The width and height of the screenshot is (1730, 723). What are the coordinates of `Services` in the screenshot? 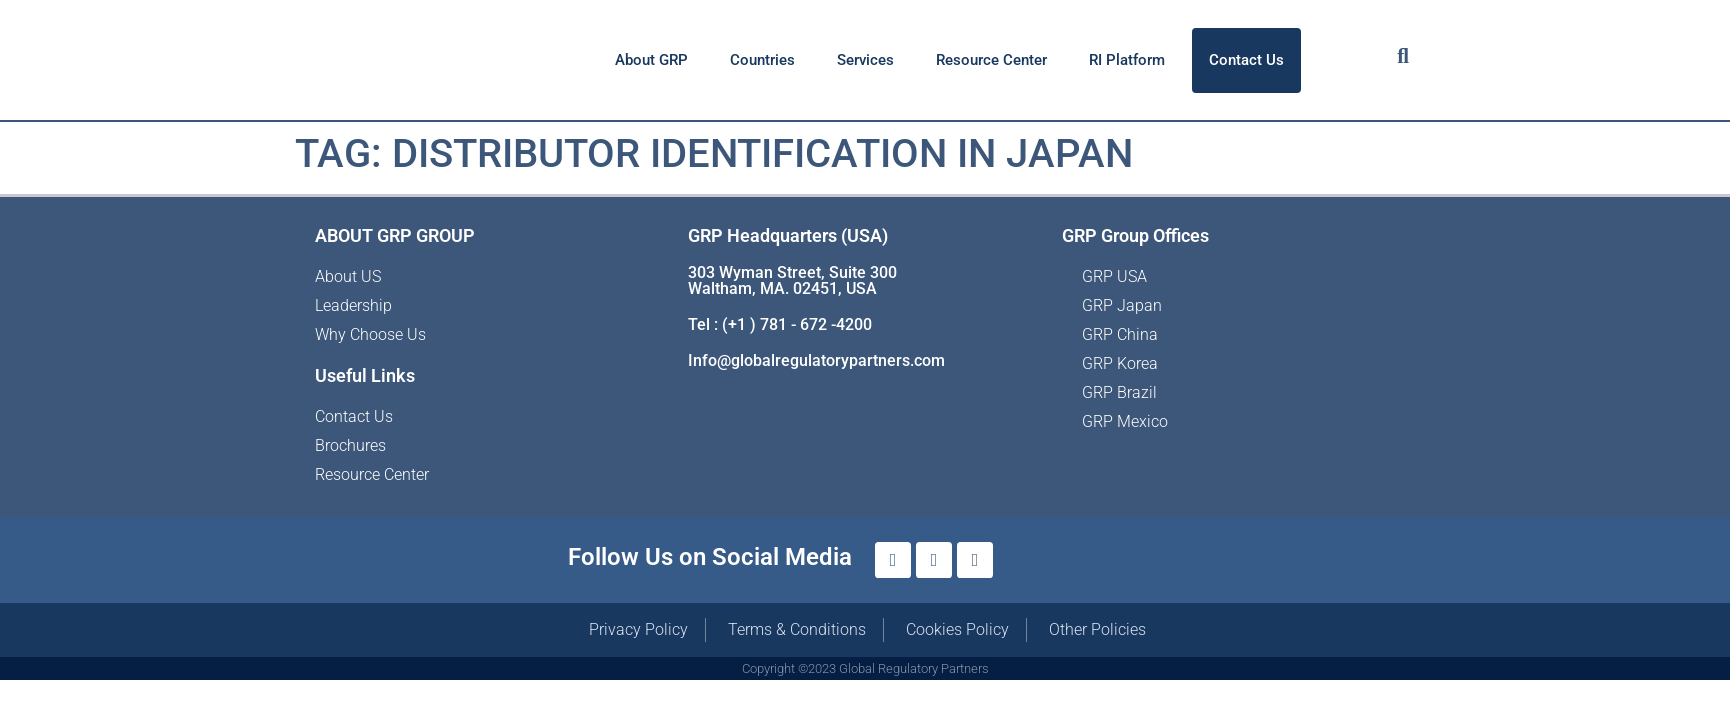 It's located at (865, 60).